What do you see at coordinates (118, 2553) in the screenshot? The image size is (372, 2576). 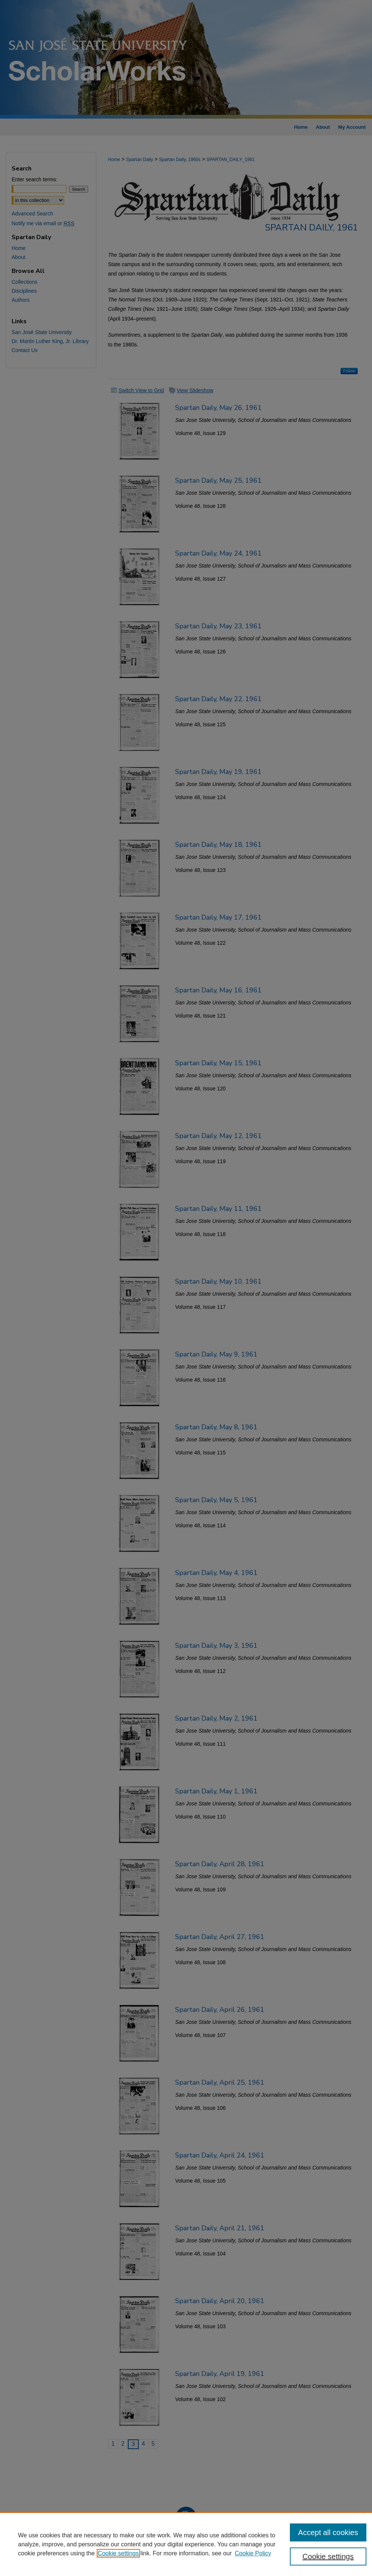 I see `Cookie settings` at bounding box center [118, 2553].